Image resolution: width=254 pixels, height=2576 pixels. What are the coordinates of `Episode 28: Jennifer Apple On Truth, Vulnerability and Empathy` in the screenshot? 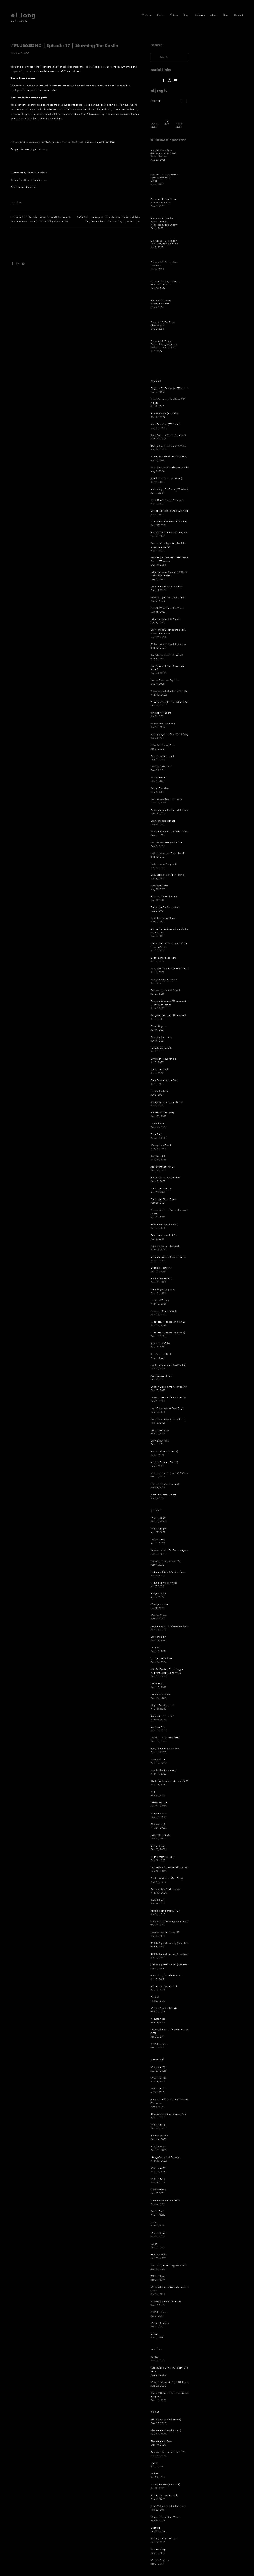 It's located at (164, 221).